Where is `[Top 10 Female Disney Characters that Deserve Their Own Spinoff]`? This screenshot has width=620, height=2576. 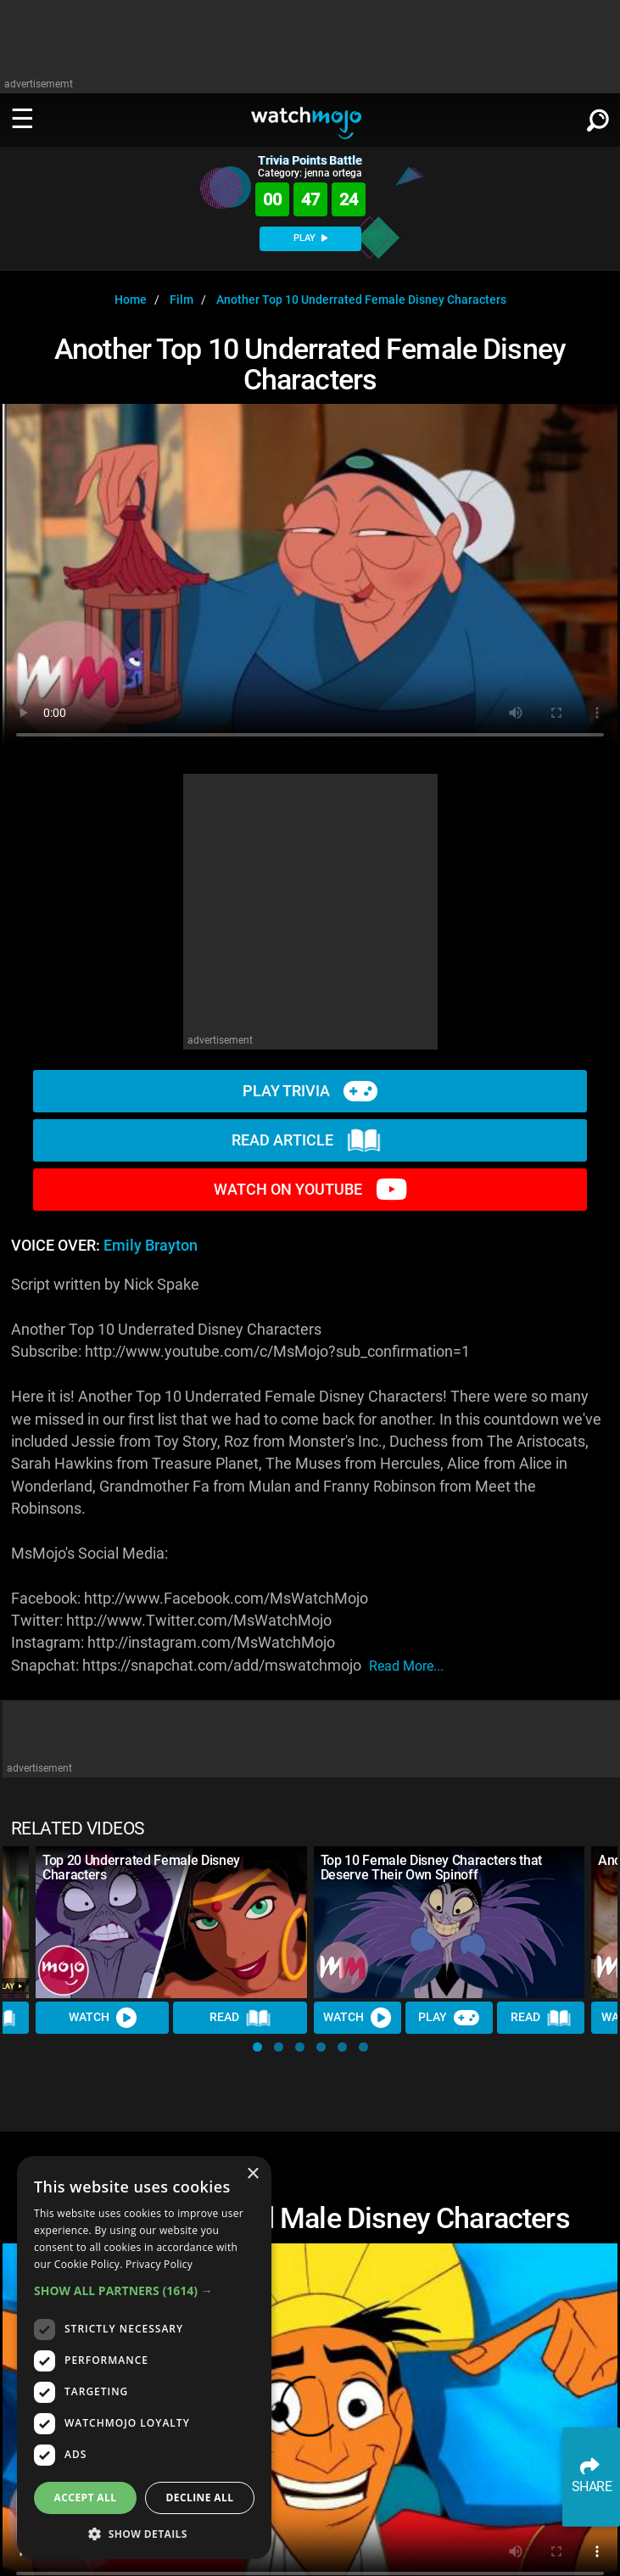
[Top 10 Female Disney Characters that Deserve Their Own Spinoff] is located at coordinates (449, 1922).